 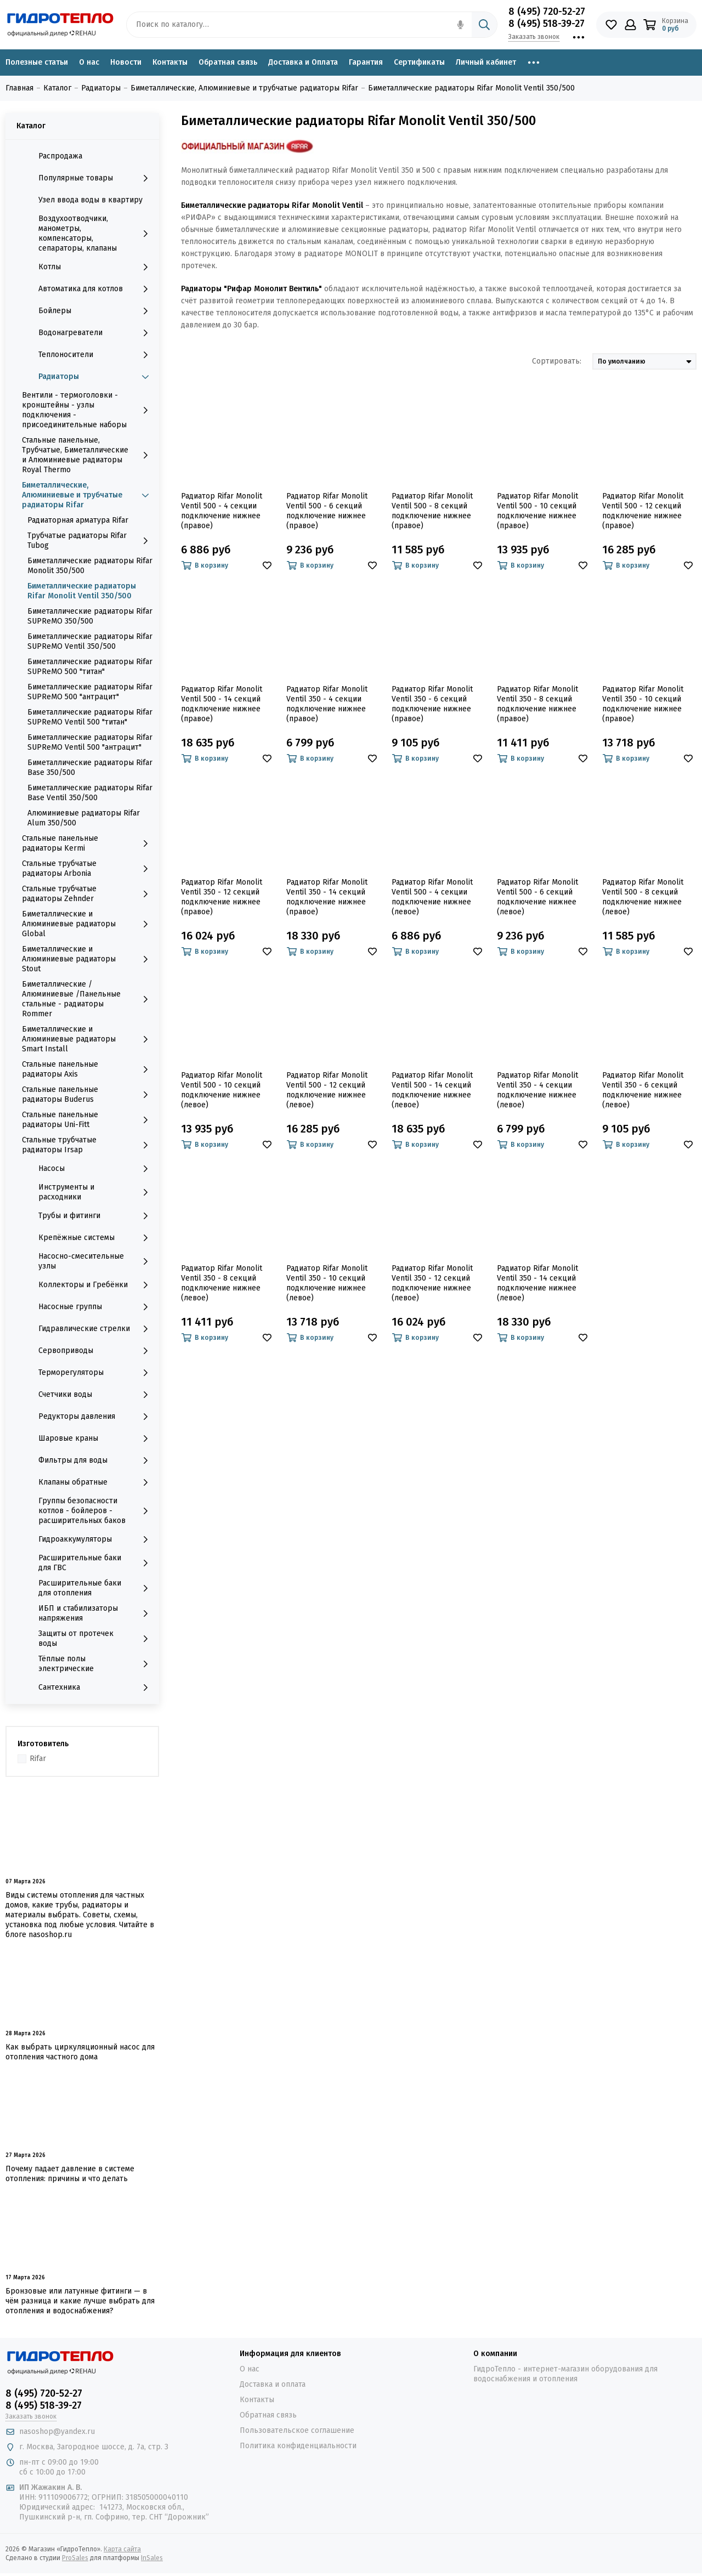 I want to click on Политика конфиденциальности, so click(x=298, y=2445).